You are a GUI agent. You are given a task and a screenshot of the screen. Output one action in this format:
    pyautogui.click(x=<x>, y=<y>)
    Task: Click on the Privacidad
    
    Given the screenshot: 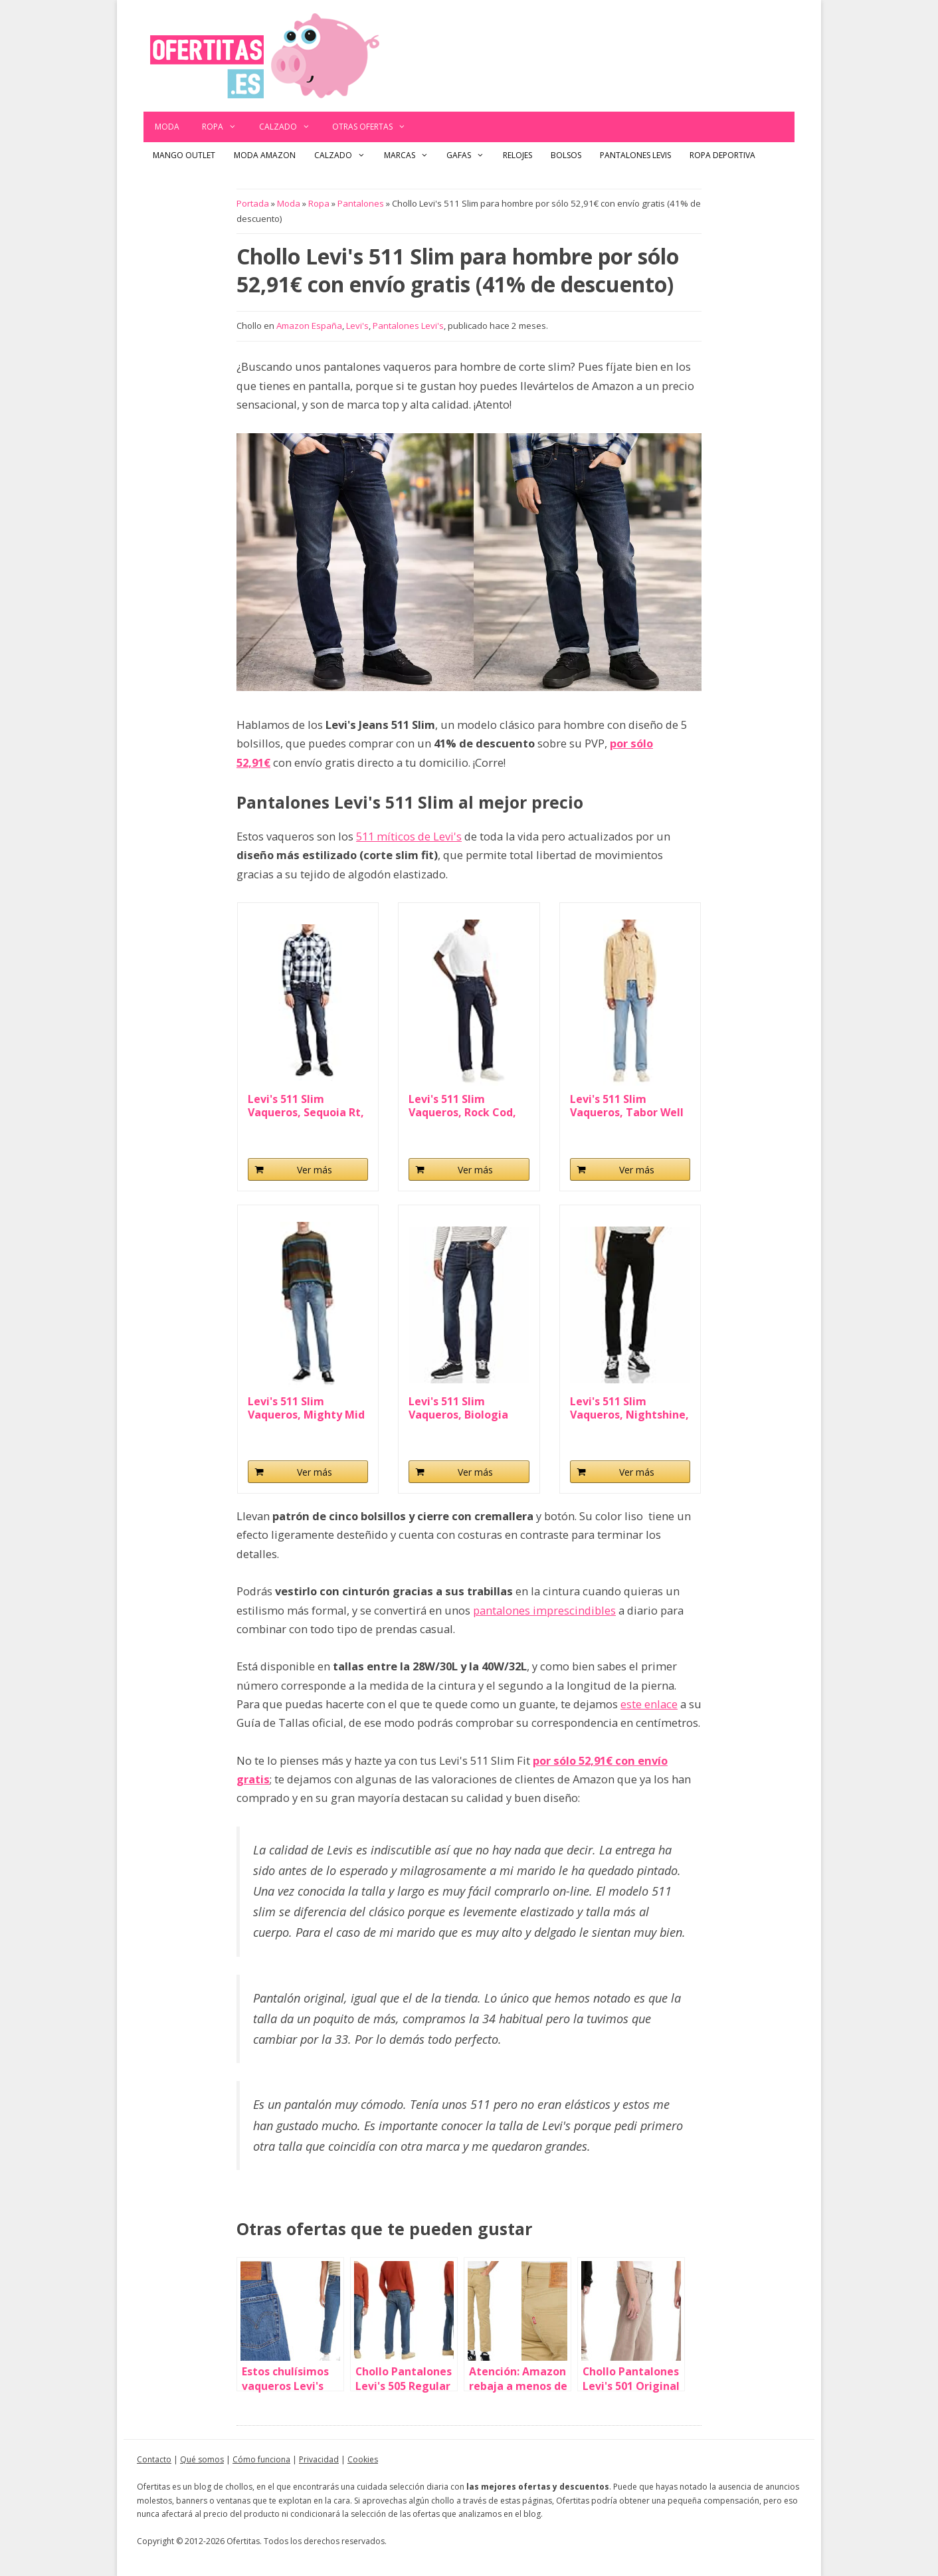 What is the action you would take?
    pyautogui.click(x=319, y=2459)
    